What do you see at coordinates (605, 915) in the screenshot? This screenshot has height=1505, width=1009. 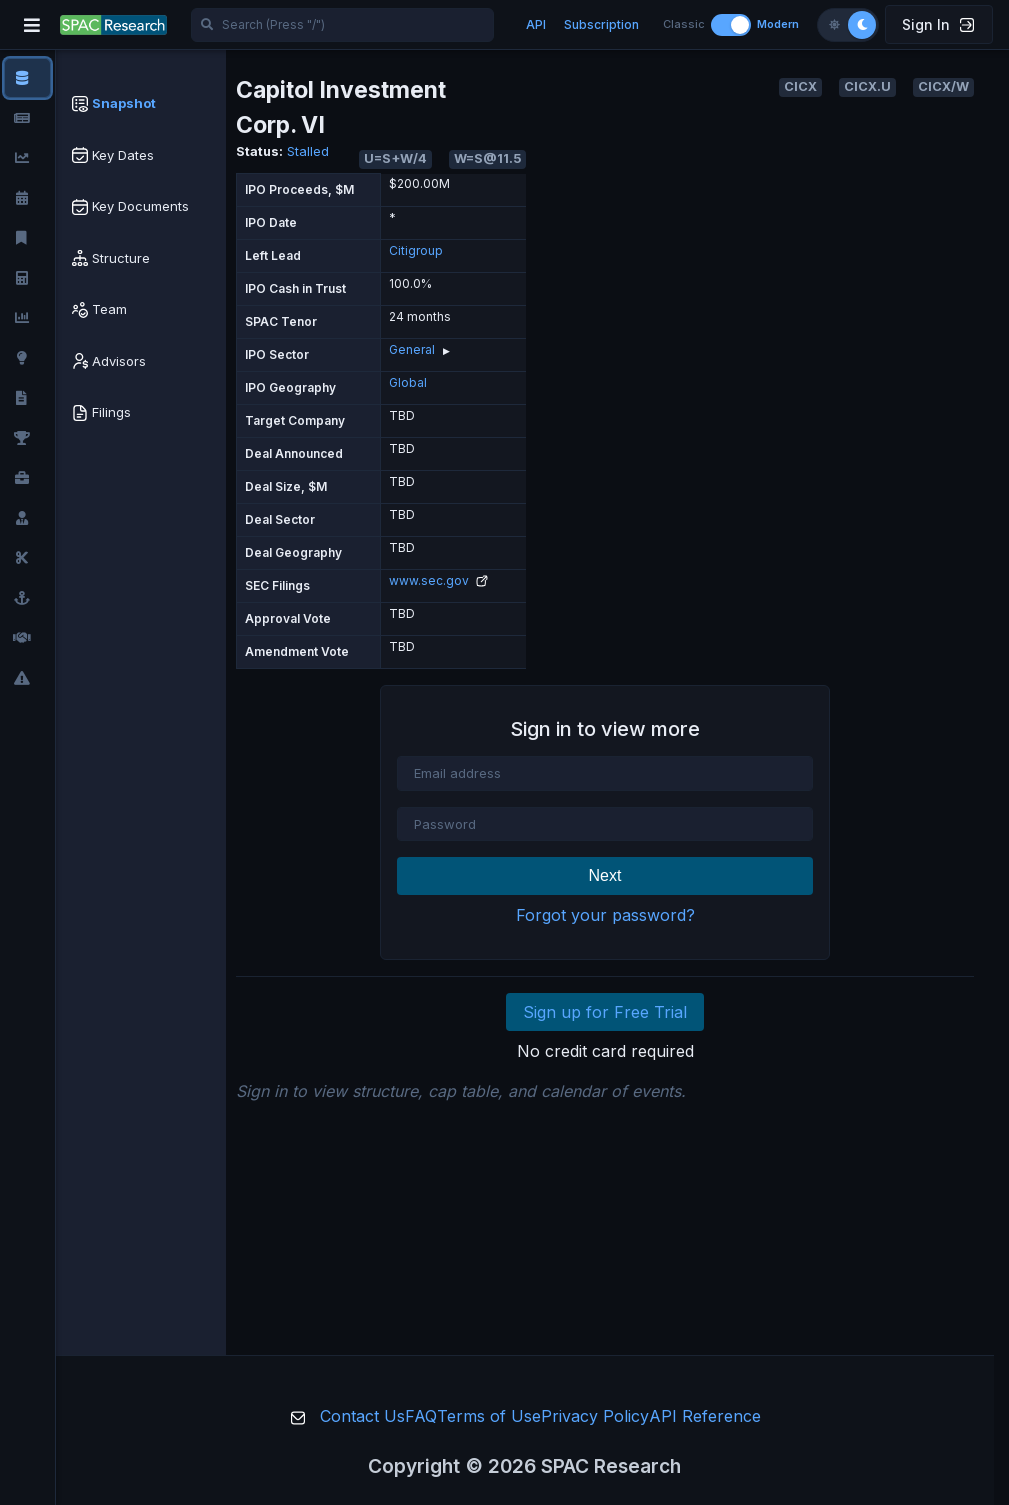 I see `Forgot your password?` at bounding box center [605, 915].